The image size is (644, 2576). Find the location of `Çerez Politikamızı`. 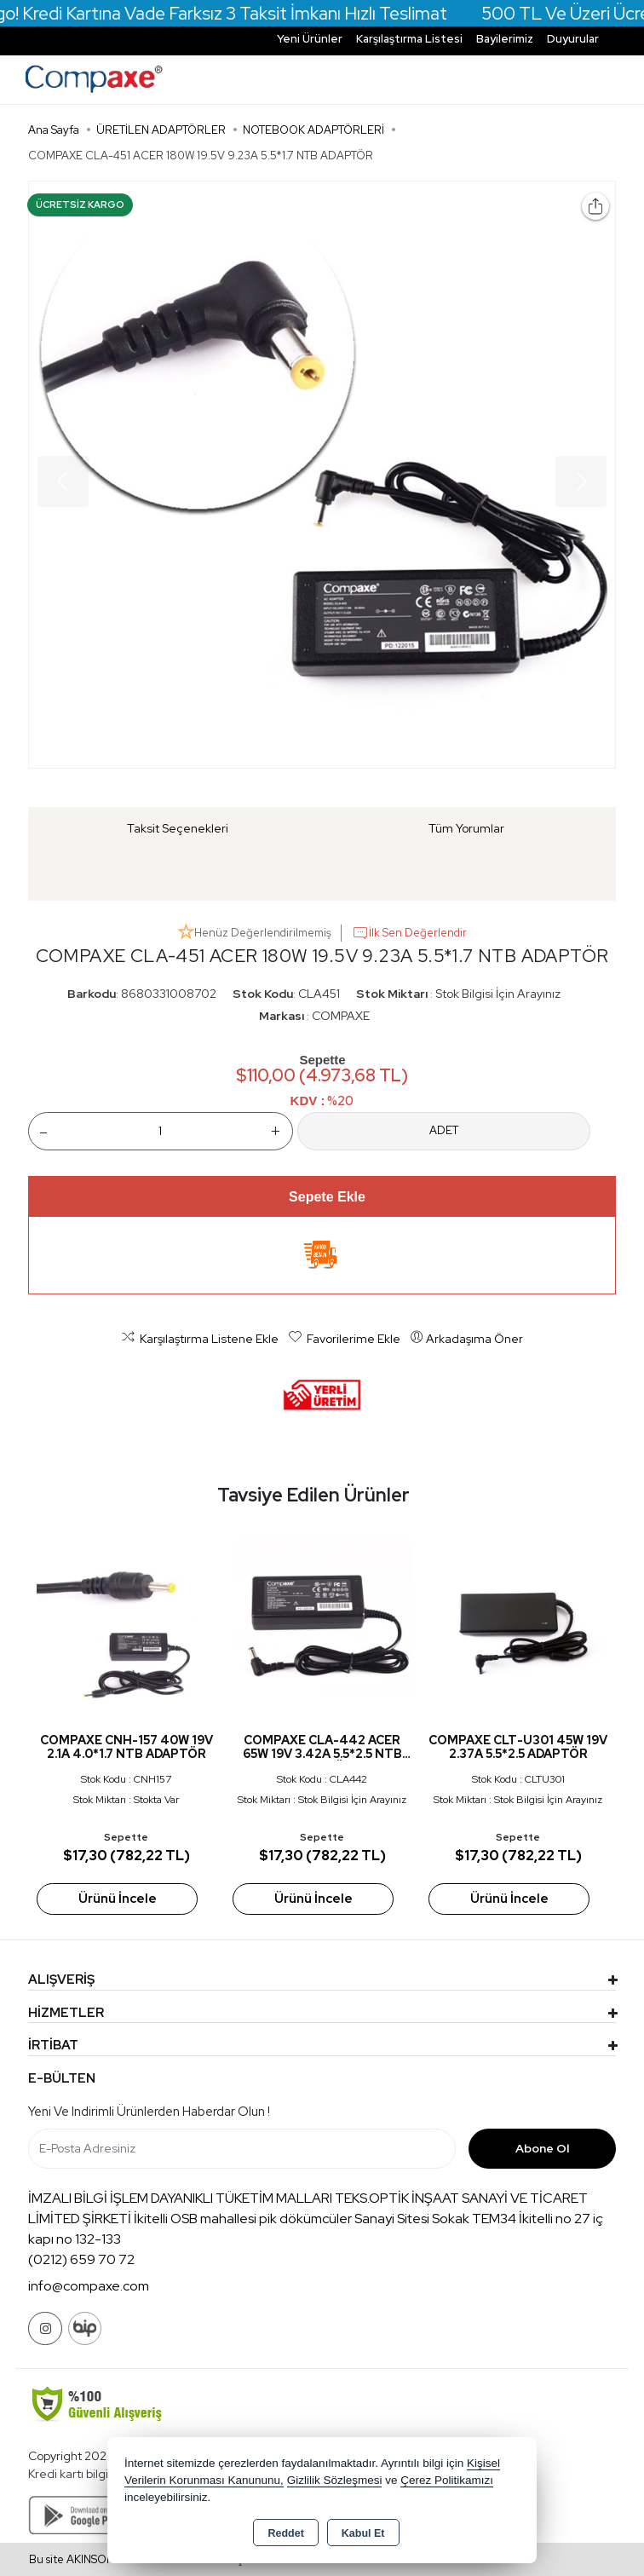

Çerez Politikamızı is located at coordinates (446, 2480).